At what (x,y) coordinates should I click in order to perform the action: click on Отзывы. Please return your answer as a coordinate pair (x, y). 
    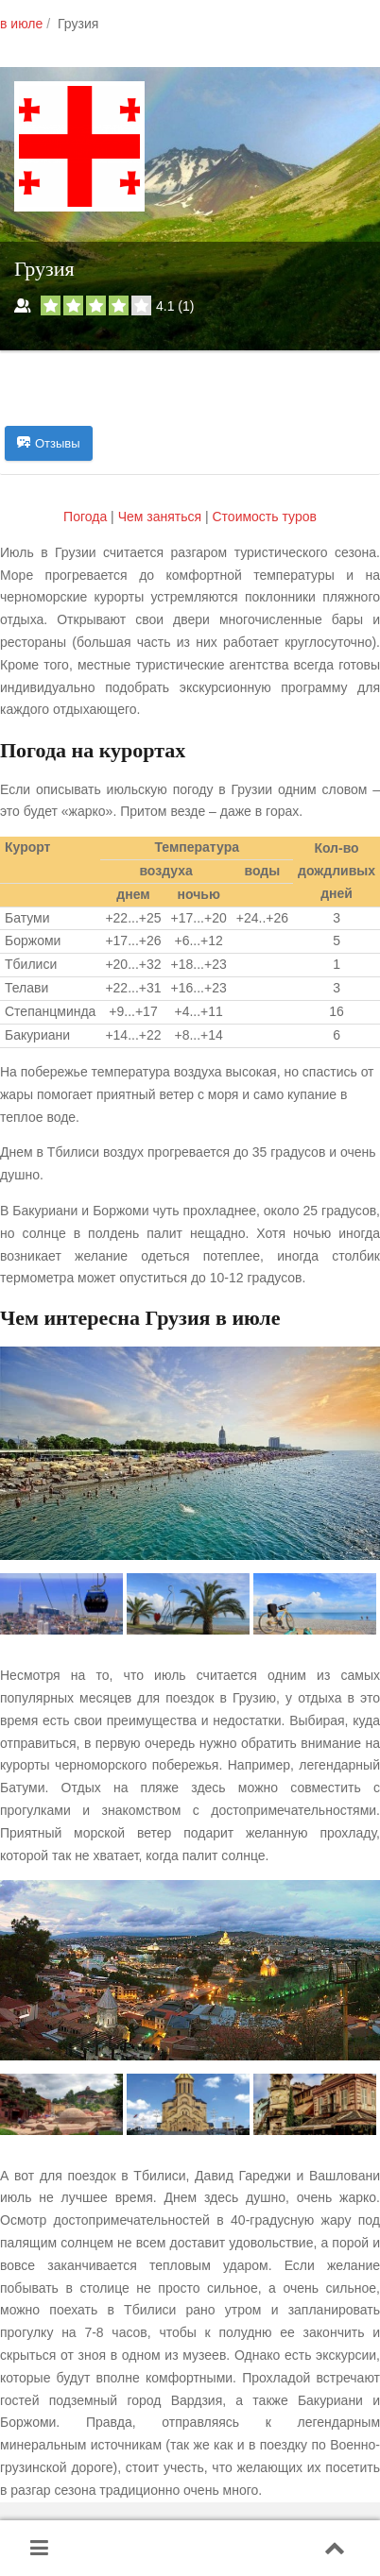
    Looking at the image, I should click on (48, 443).